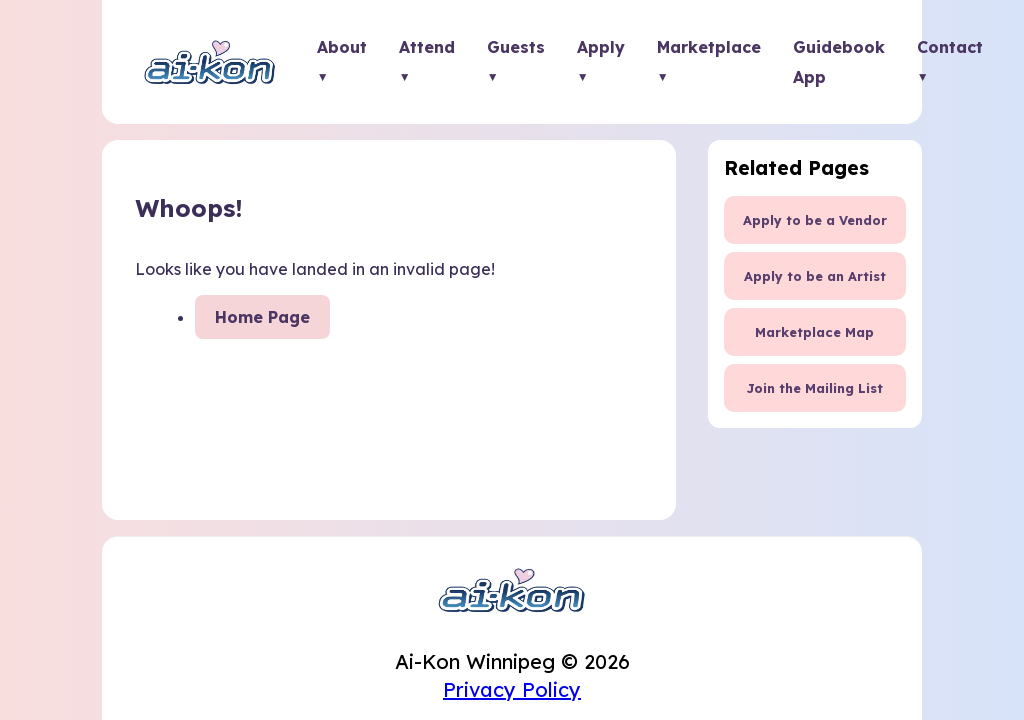  What do you see at coordinates (512, 689) in the screenshot?
I see `Privacy Policy` at bounding box center [512, 689].